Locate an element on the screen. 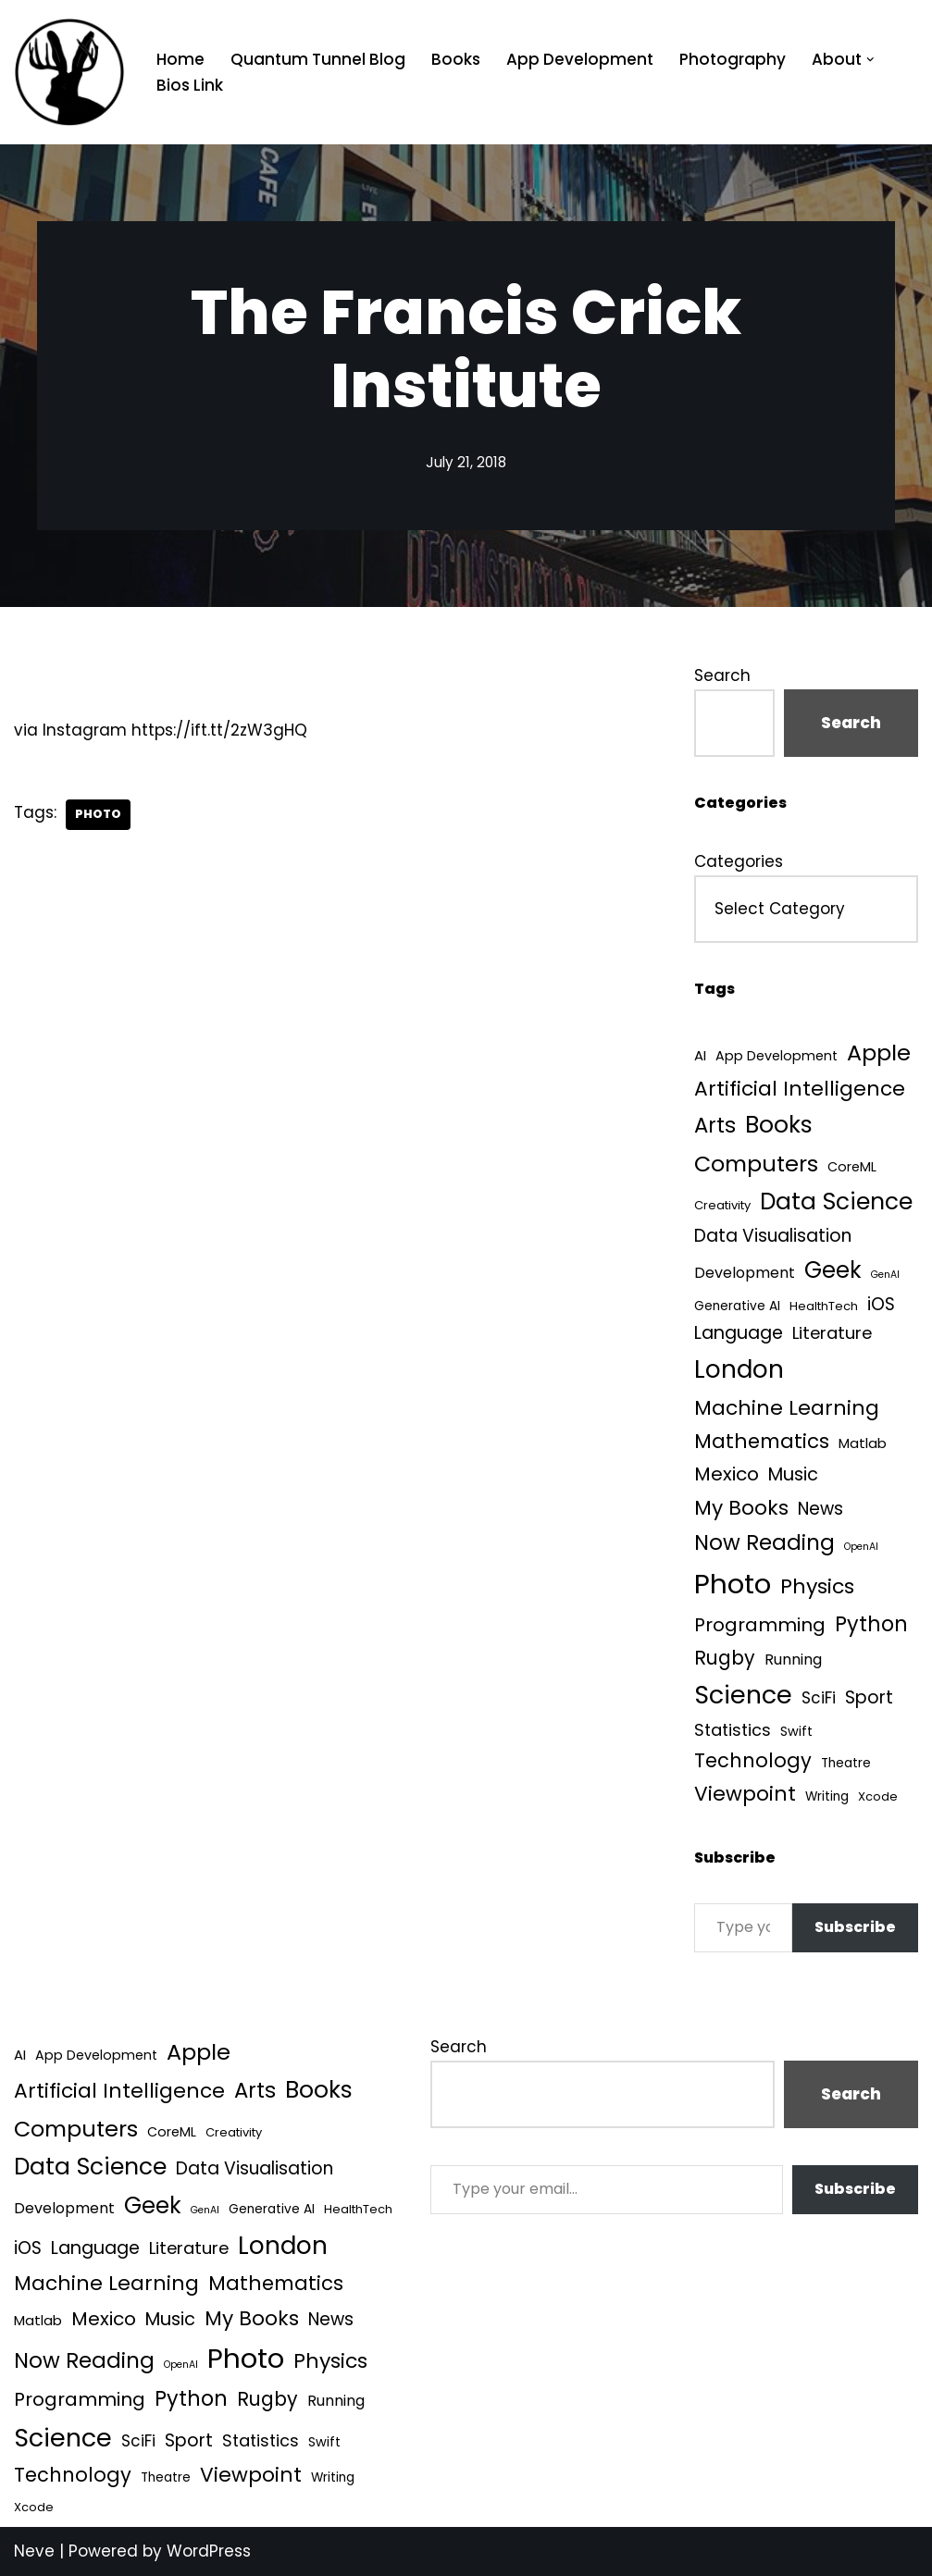 The width and height of the screenshot is (932, 2576). [Quantum Tunnel Random thoughts about data, machine learning and science] is located at coordinates (69, 72).